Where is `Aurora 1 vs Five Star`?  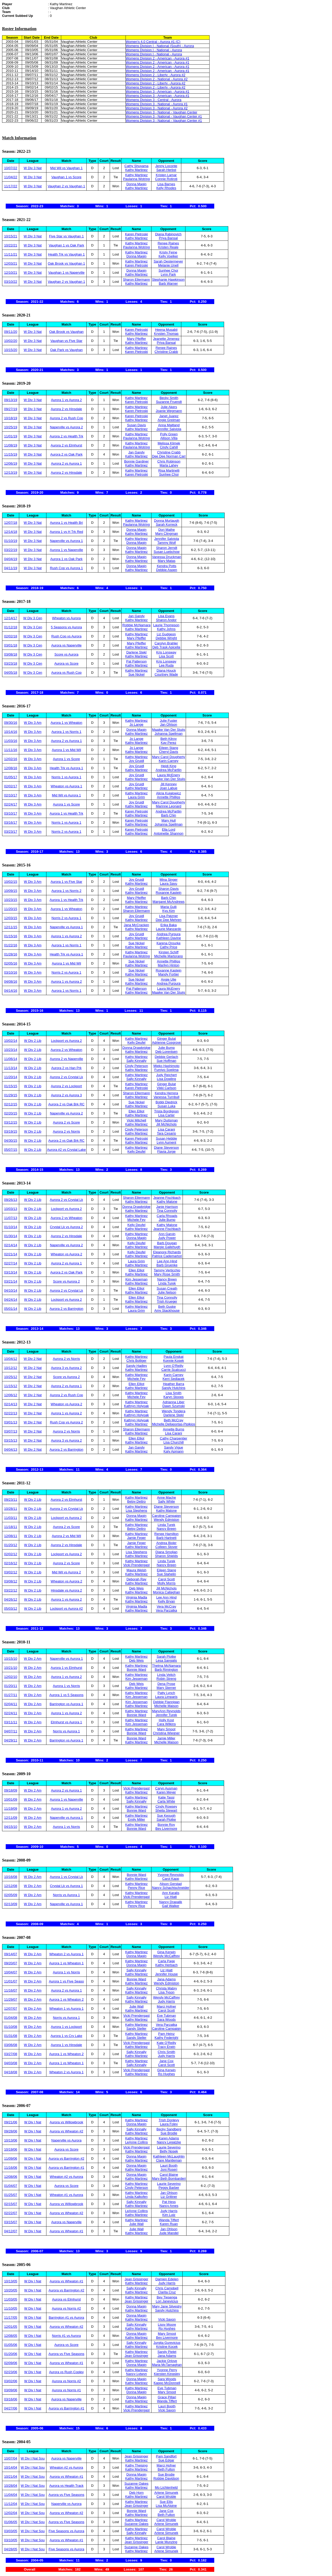
Aurora 1 vs Five Star is located at coordinates (66, 882).